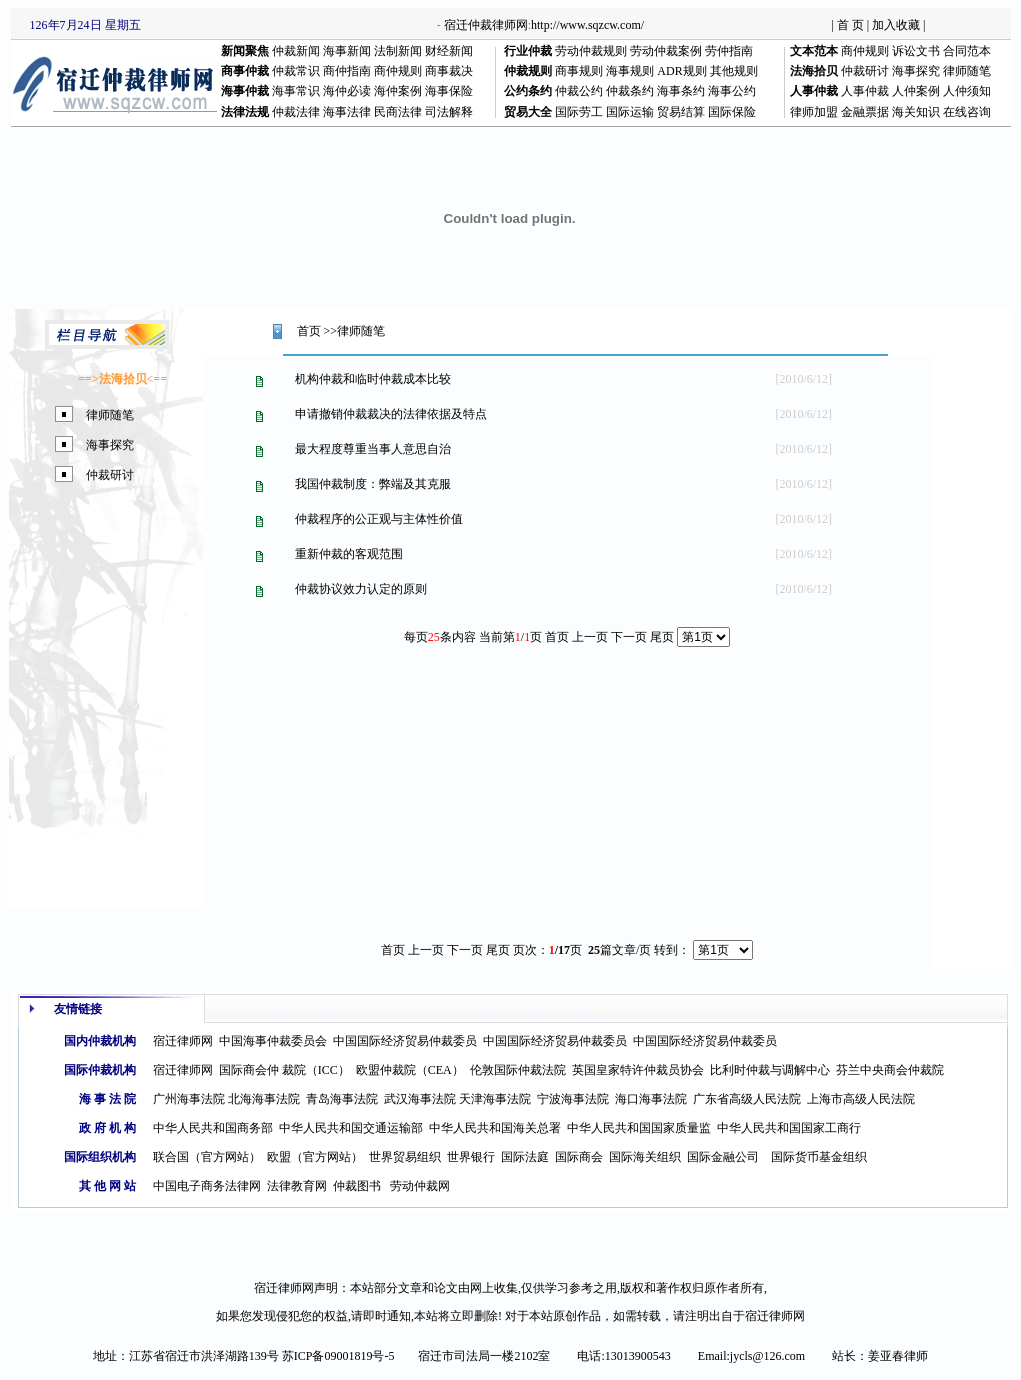  I want to click on 世界贸易组织, so click(405, 1157).